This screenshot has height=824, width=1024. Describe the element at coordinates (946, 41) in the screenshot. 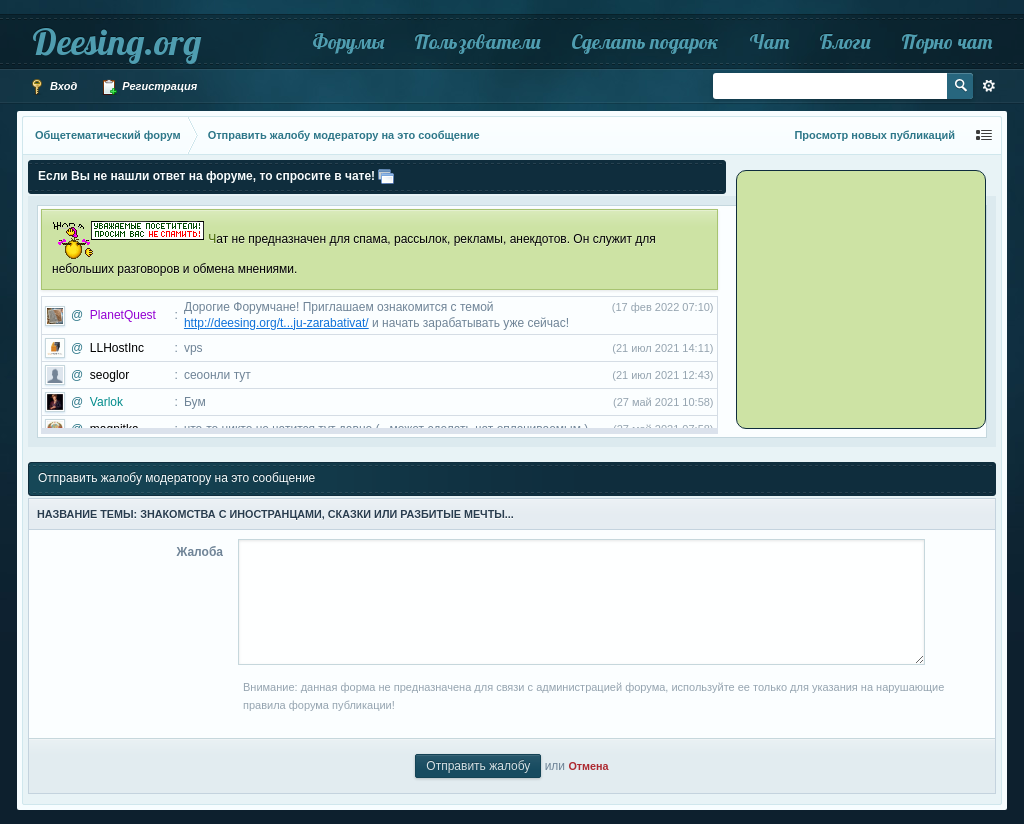

I see `Порно чат` at that location.